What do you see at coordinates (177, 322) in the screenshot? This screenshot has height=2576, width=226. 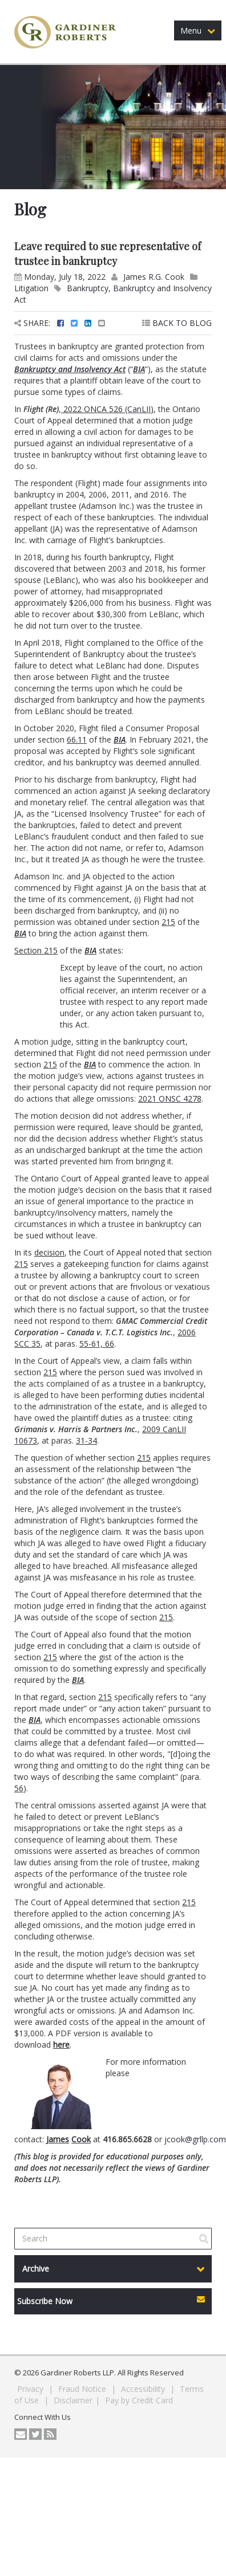 I see `BACK TO BLOG` at bounding box center [177, 322].